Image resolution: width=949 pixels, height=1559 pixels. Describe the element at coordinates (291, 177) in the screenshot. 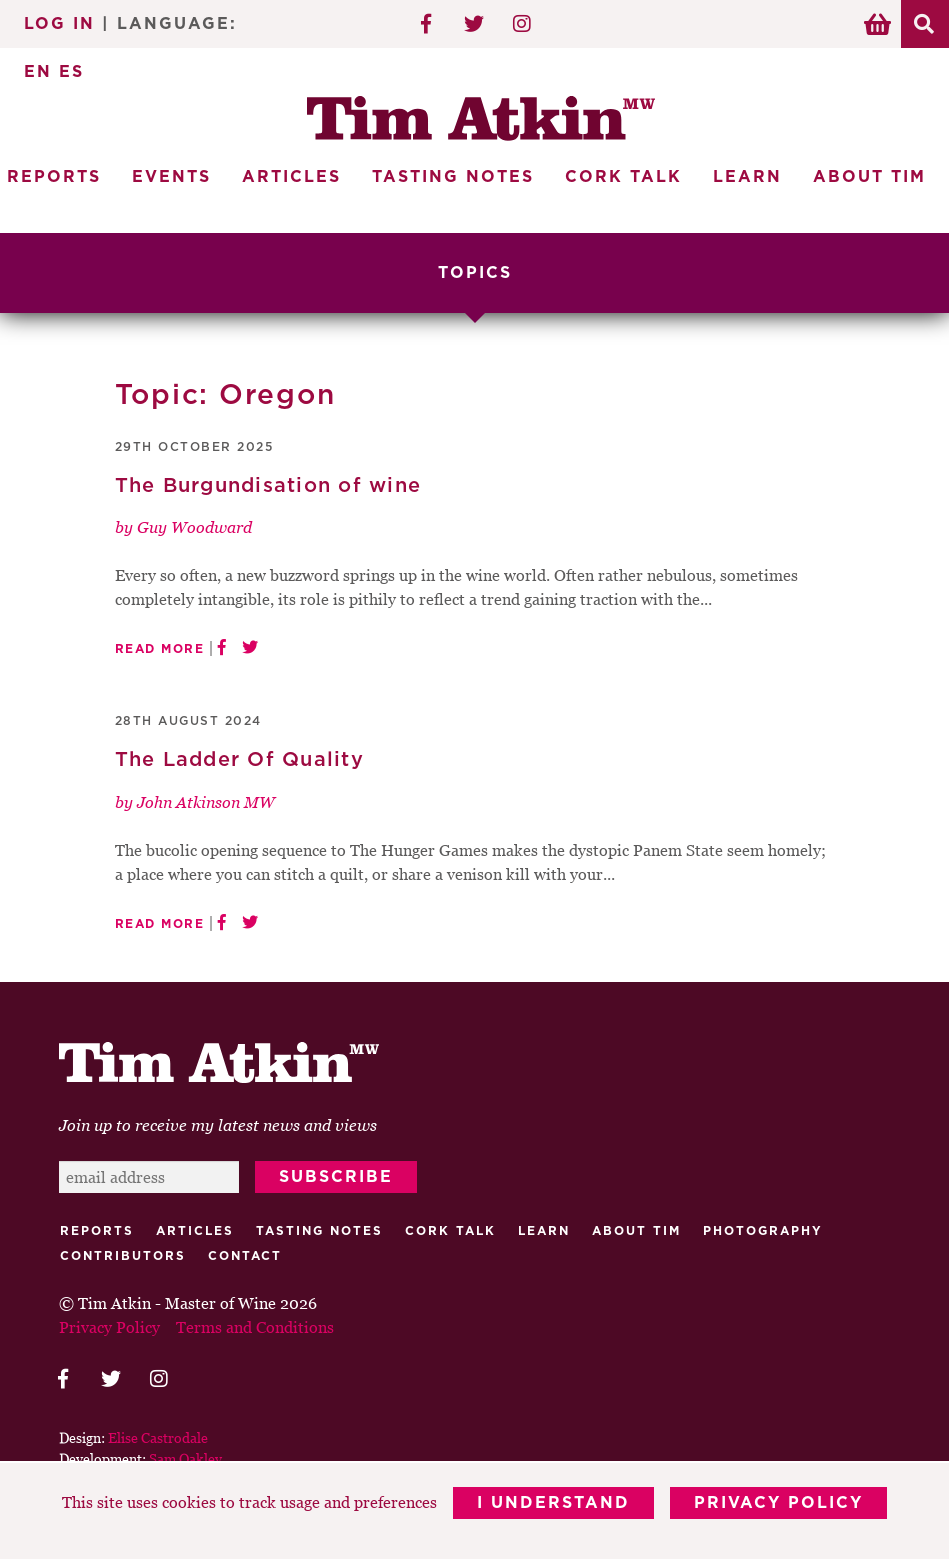

I see `Articles` at that location.